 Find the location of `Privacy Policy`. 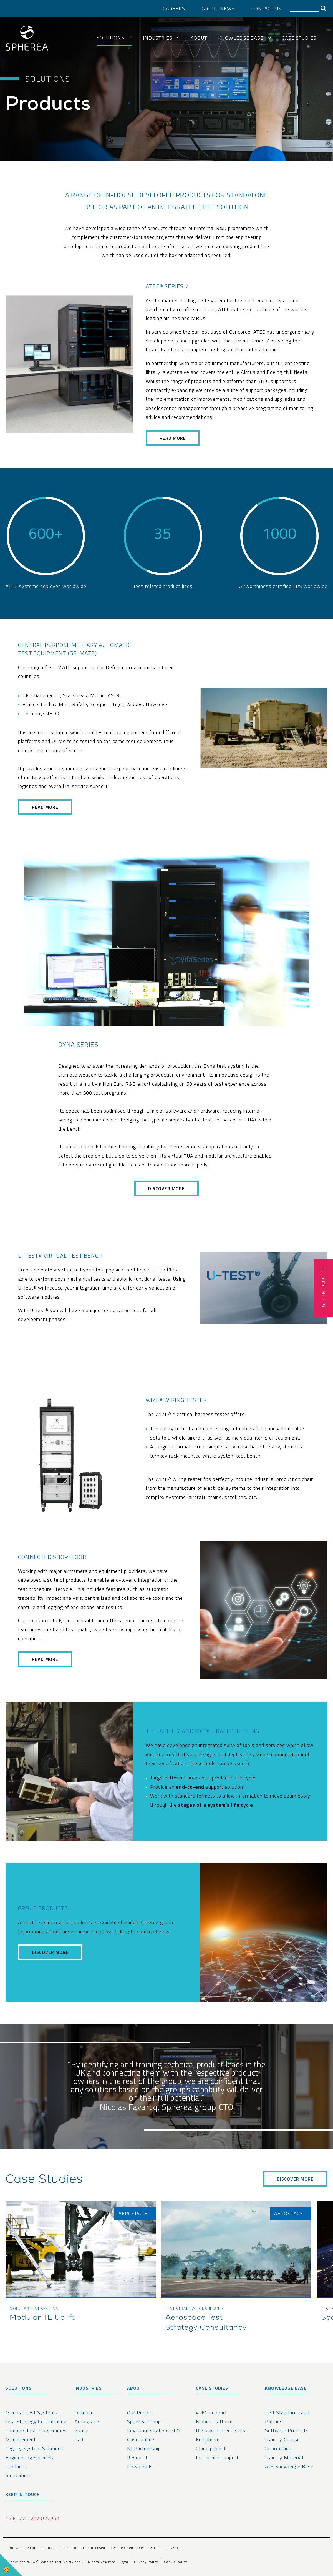

Privacy Policy is located at coordinates (146, 2561).